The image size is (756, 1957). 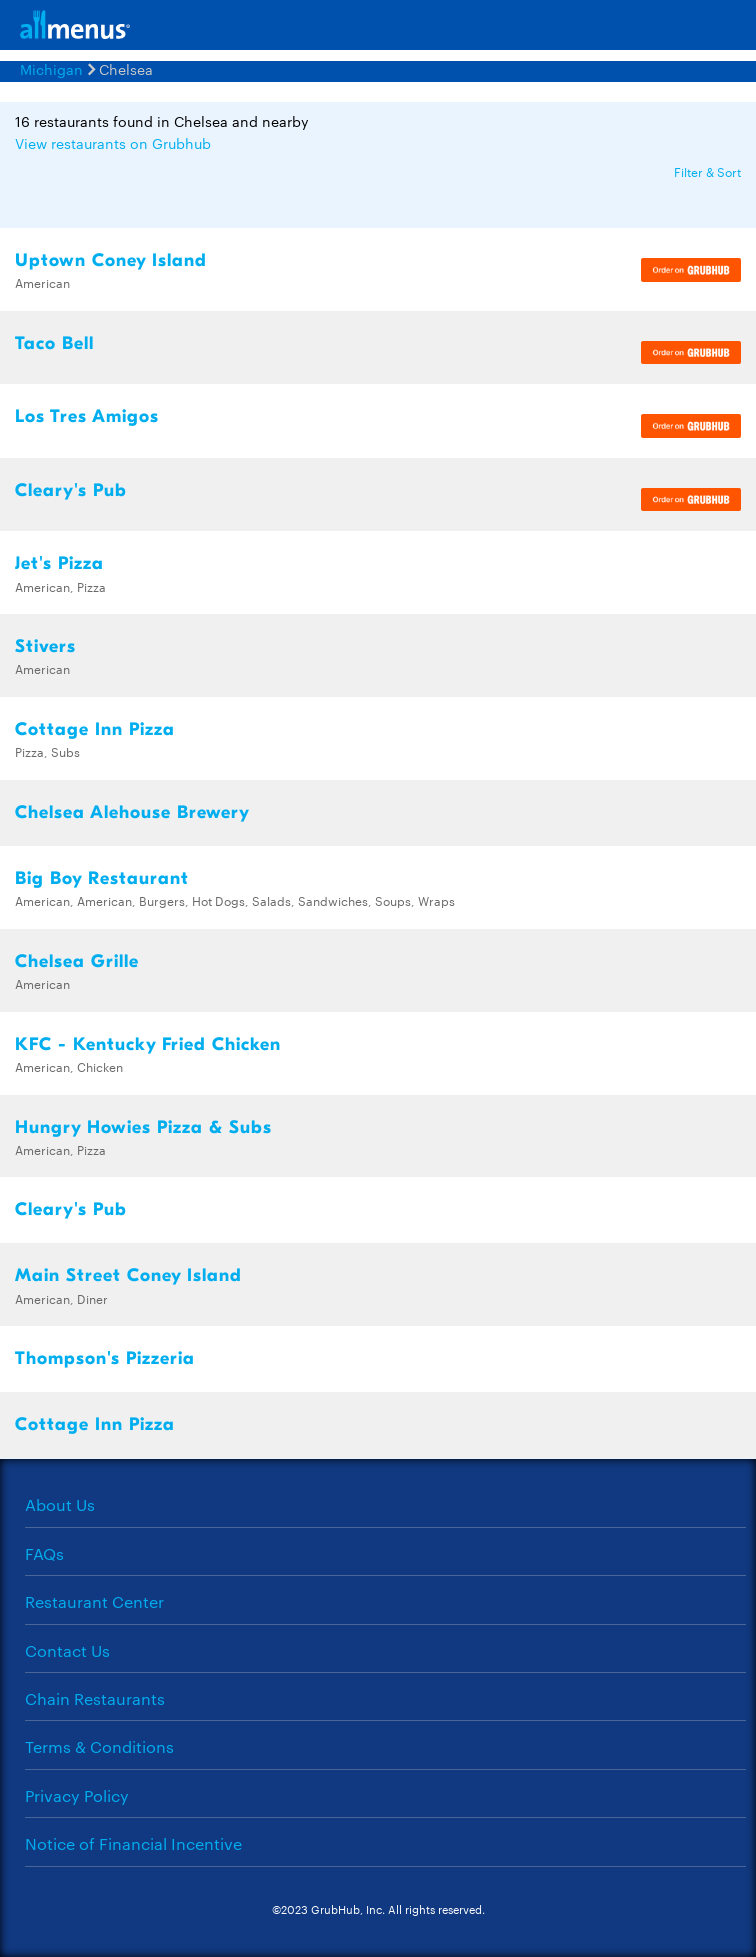 What do you see at coordinates (99, 1746) in the screenshot?
I see `Terms & Conditions` at bounding box center [99, 1746].